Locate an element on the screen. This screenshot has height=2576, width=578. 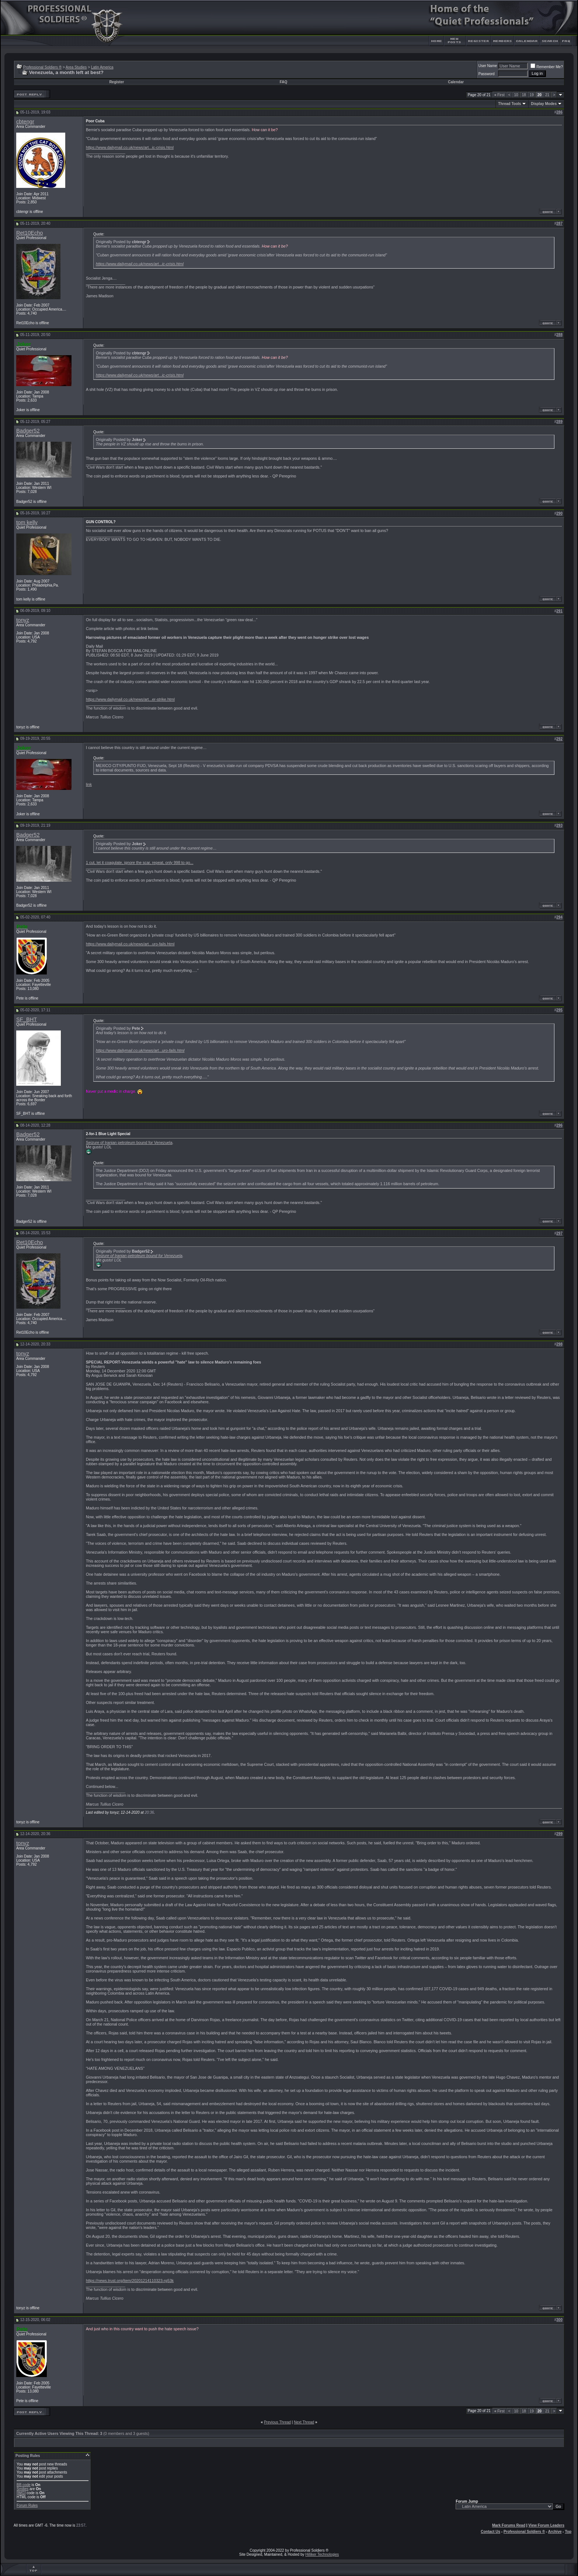
10 is located at coordinates (516, 95).